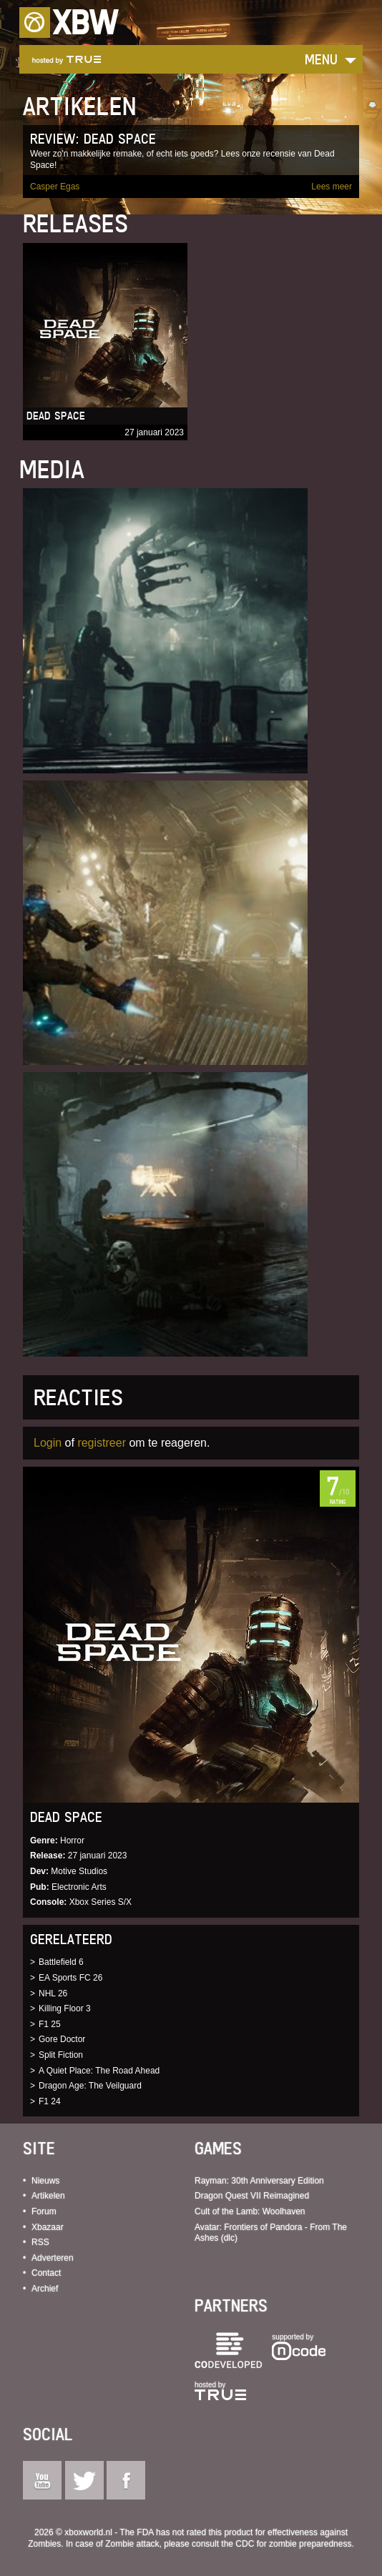  I want to click on A Quiet Place: The Road Ahead, so click(99, 2071).